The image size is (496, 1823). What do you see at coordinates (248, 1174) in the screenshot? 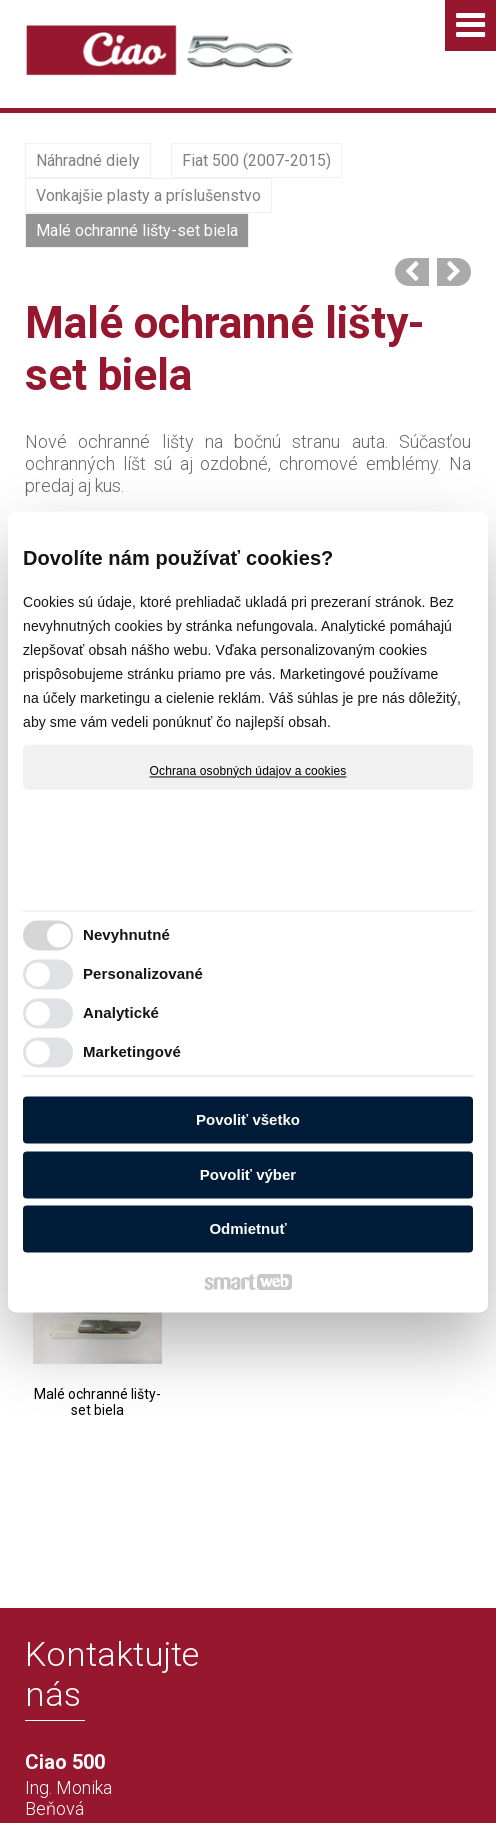
I see `Povoliť výber` at bounding box center [248, 1174].